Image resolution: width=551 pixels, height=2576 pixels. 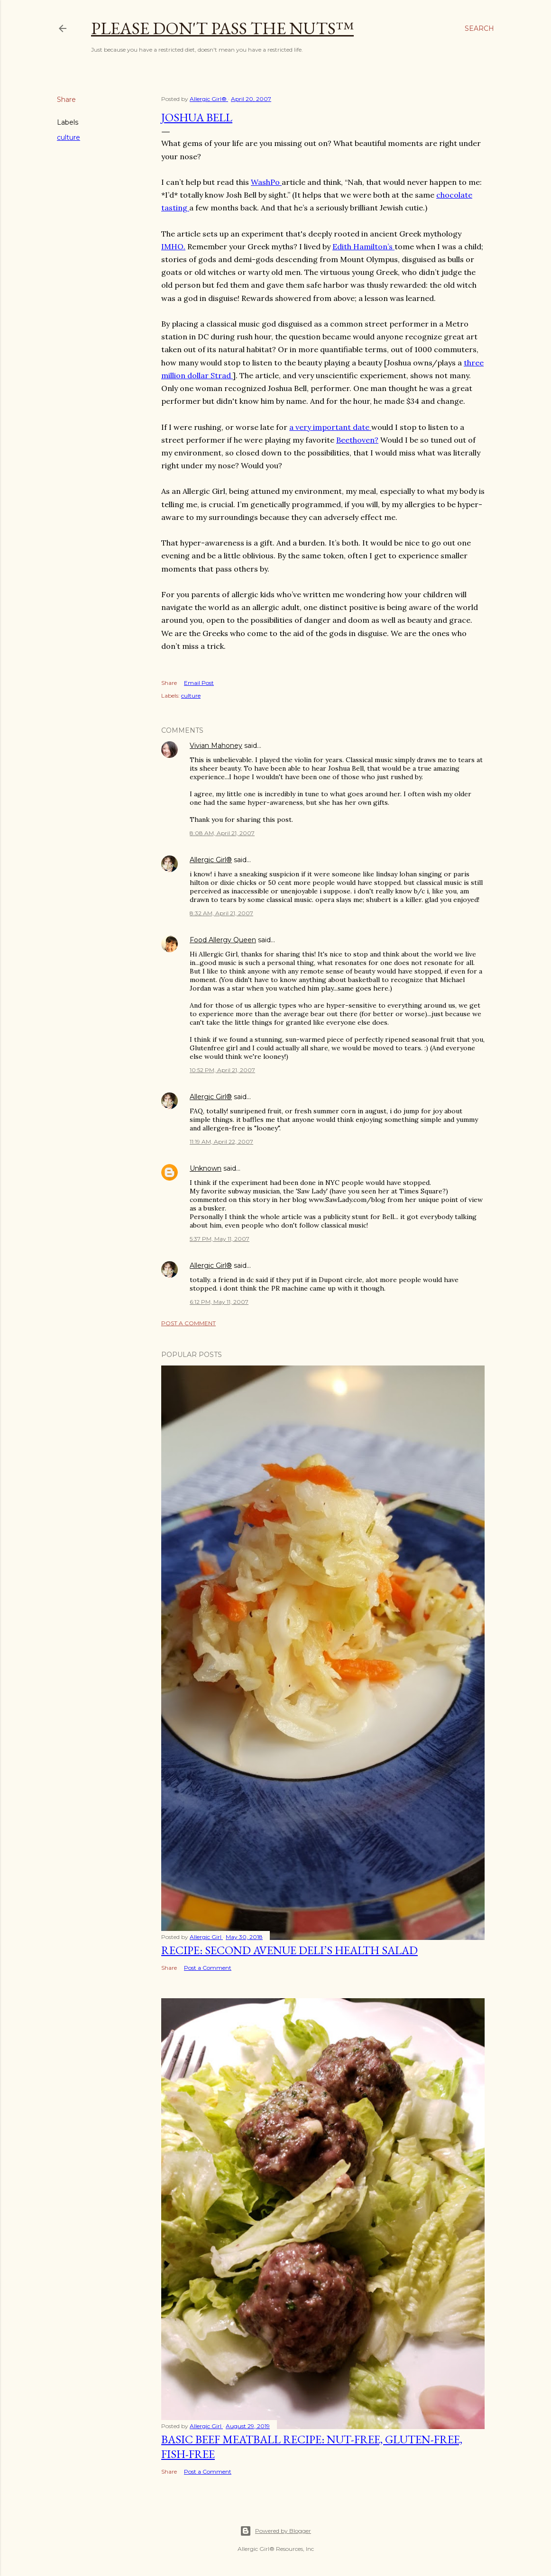 I want to click on culture, so click(x=68, y=137).